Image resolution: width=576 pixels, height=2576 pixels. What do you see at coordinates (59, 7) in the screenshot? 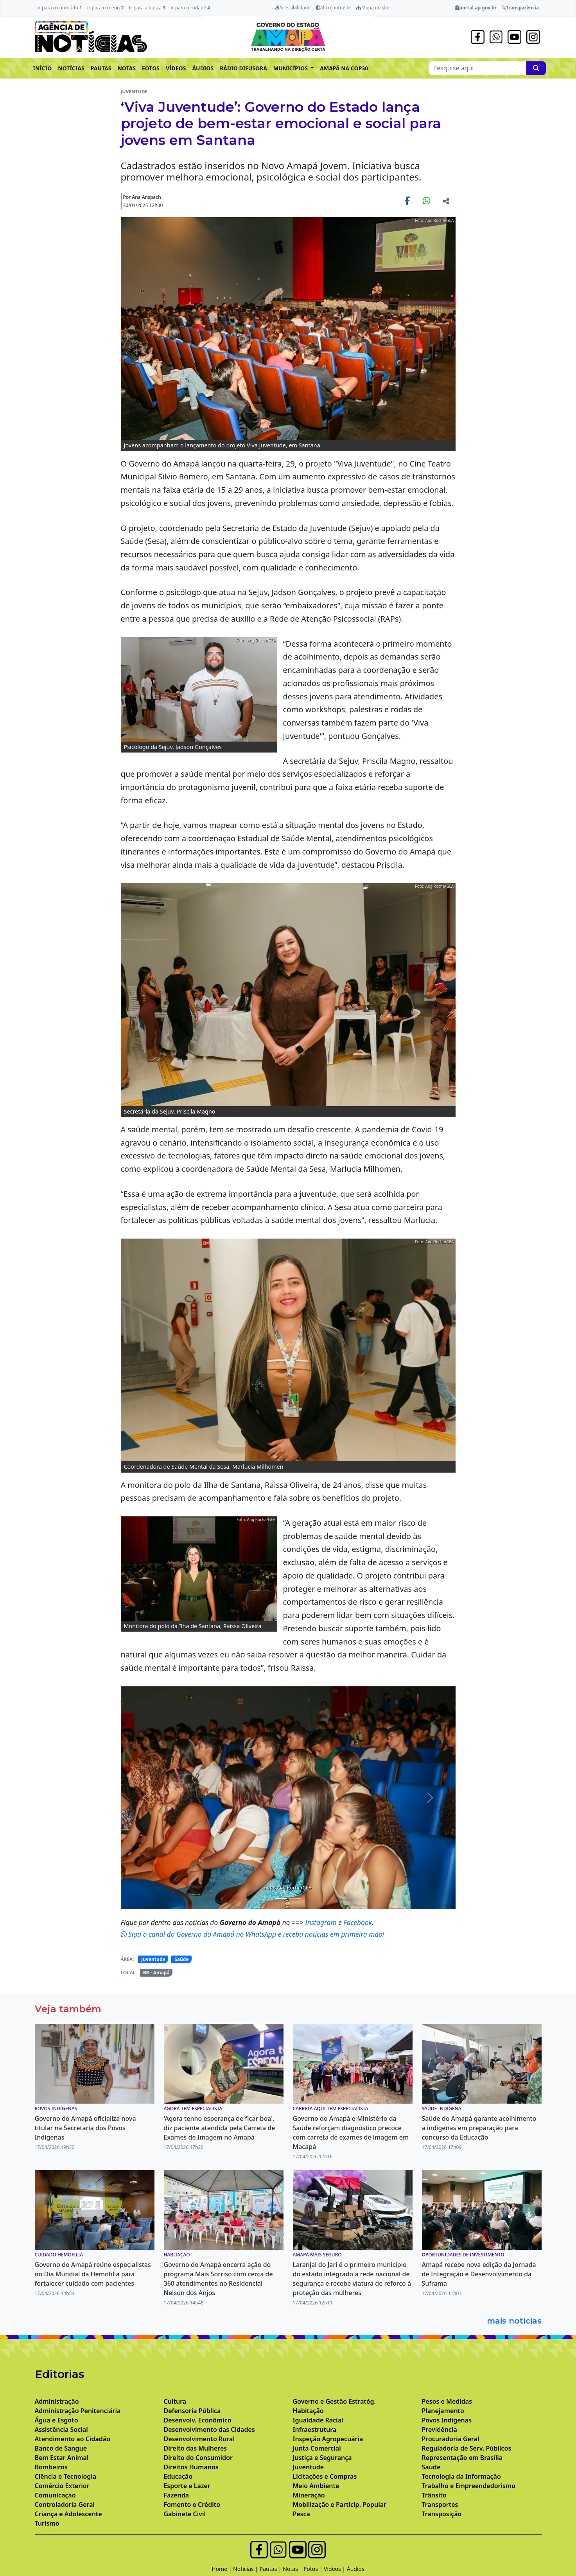
I see `Ir para o conteúdo` at bounding box center [59, 7].